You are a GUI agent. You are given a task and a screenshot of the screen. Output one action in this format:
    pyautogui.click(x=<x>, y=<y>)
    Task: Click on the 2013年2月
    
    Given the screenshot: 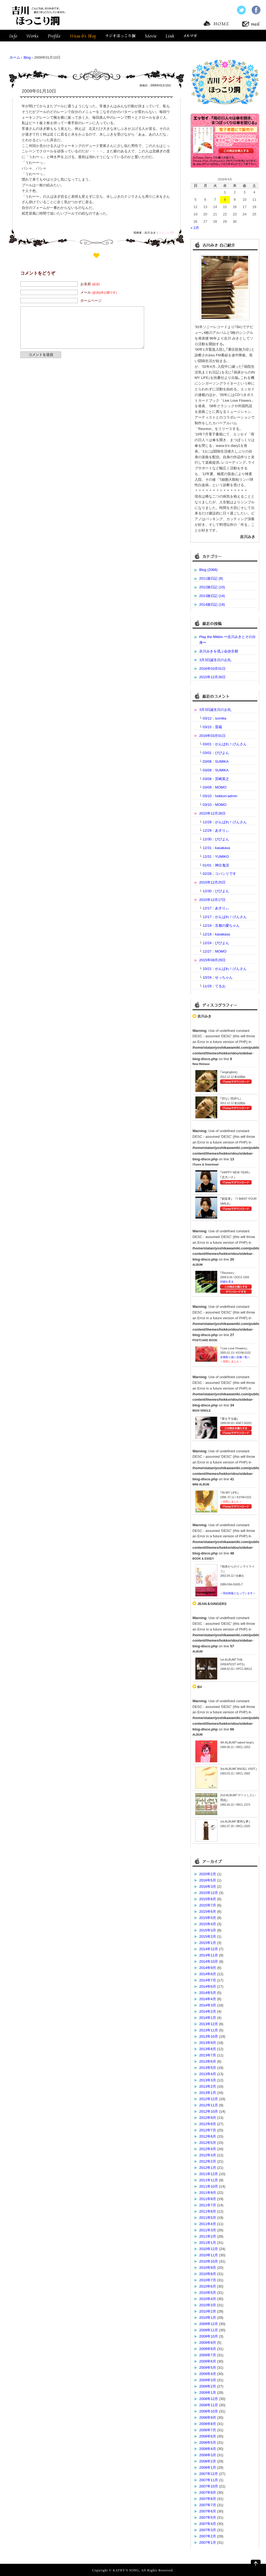 What is the action you would take?
    pyautogui.click(x=207, y=2086)
    